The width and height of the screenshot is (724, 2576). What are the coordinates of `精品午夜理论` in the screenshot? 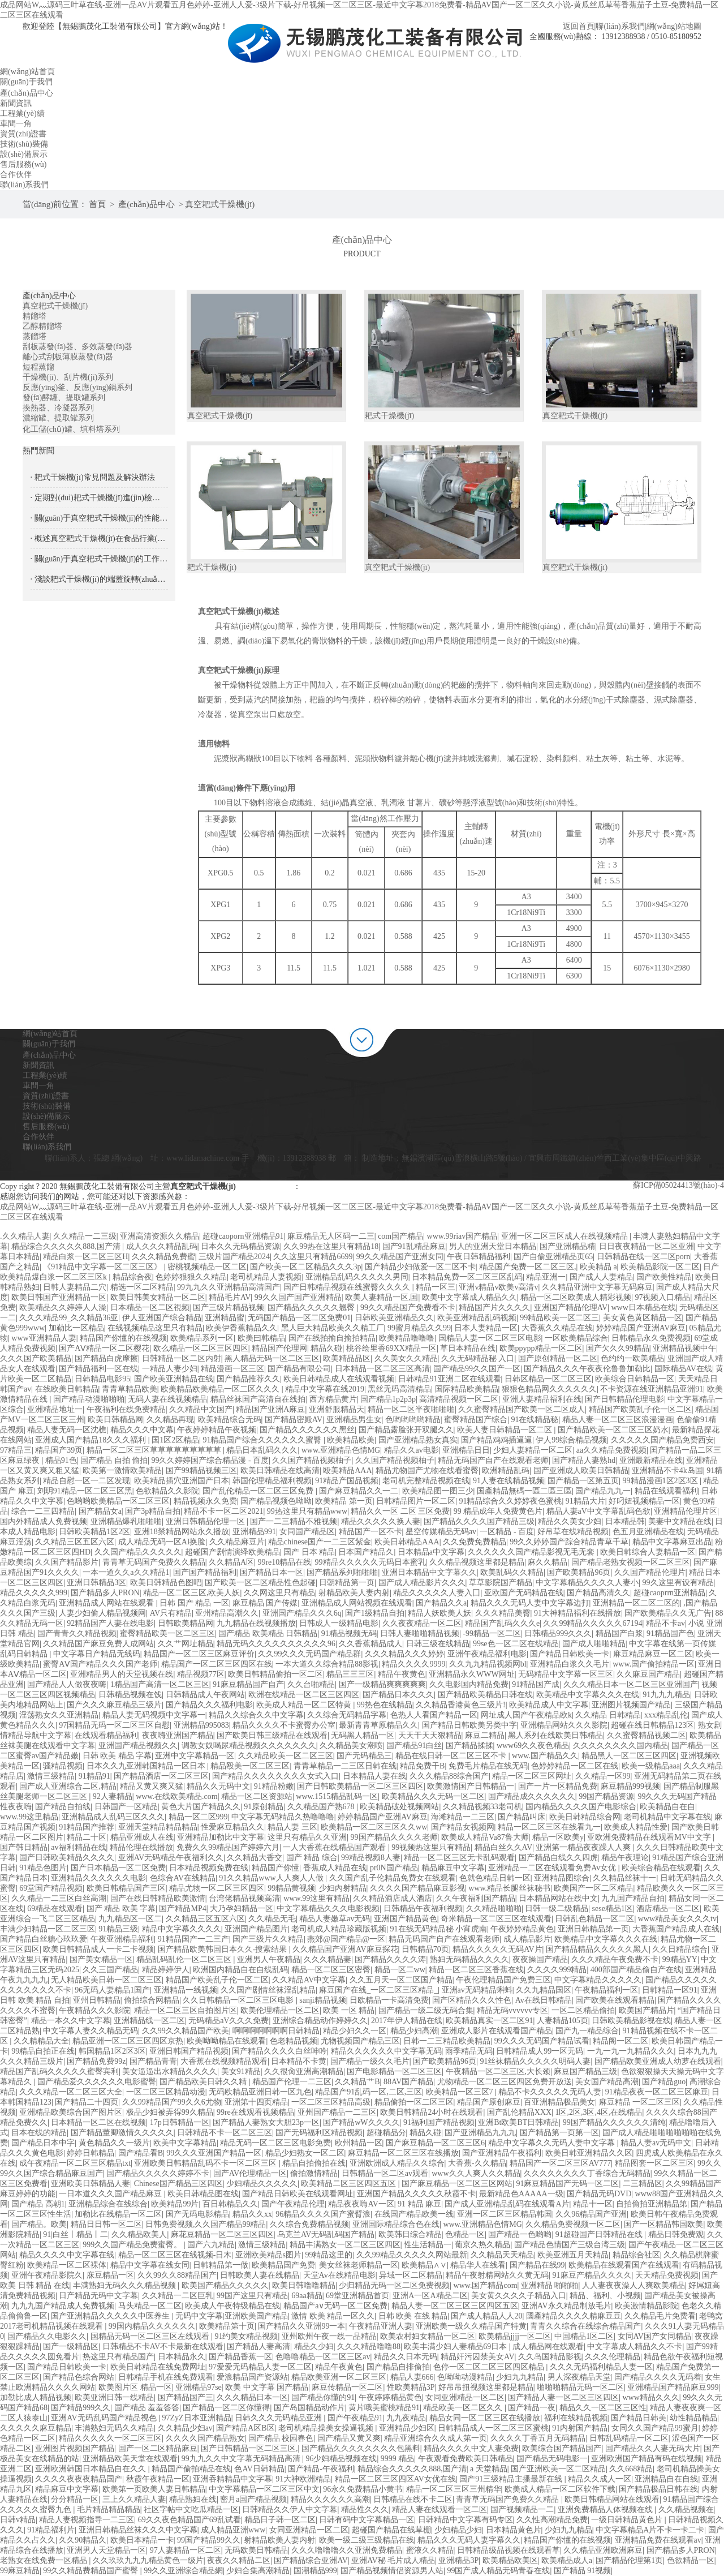 It's located at (625, 1857).